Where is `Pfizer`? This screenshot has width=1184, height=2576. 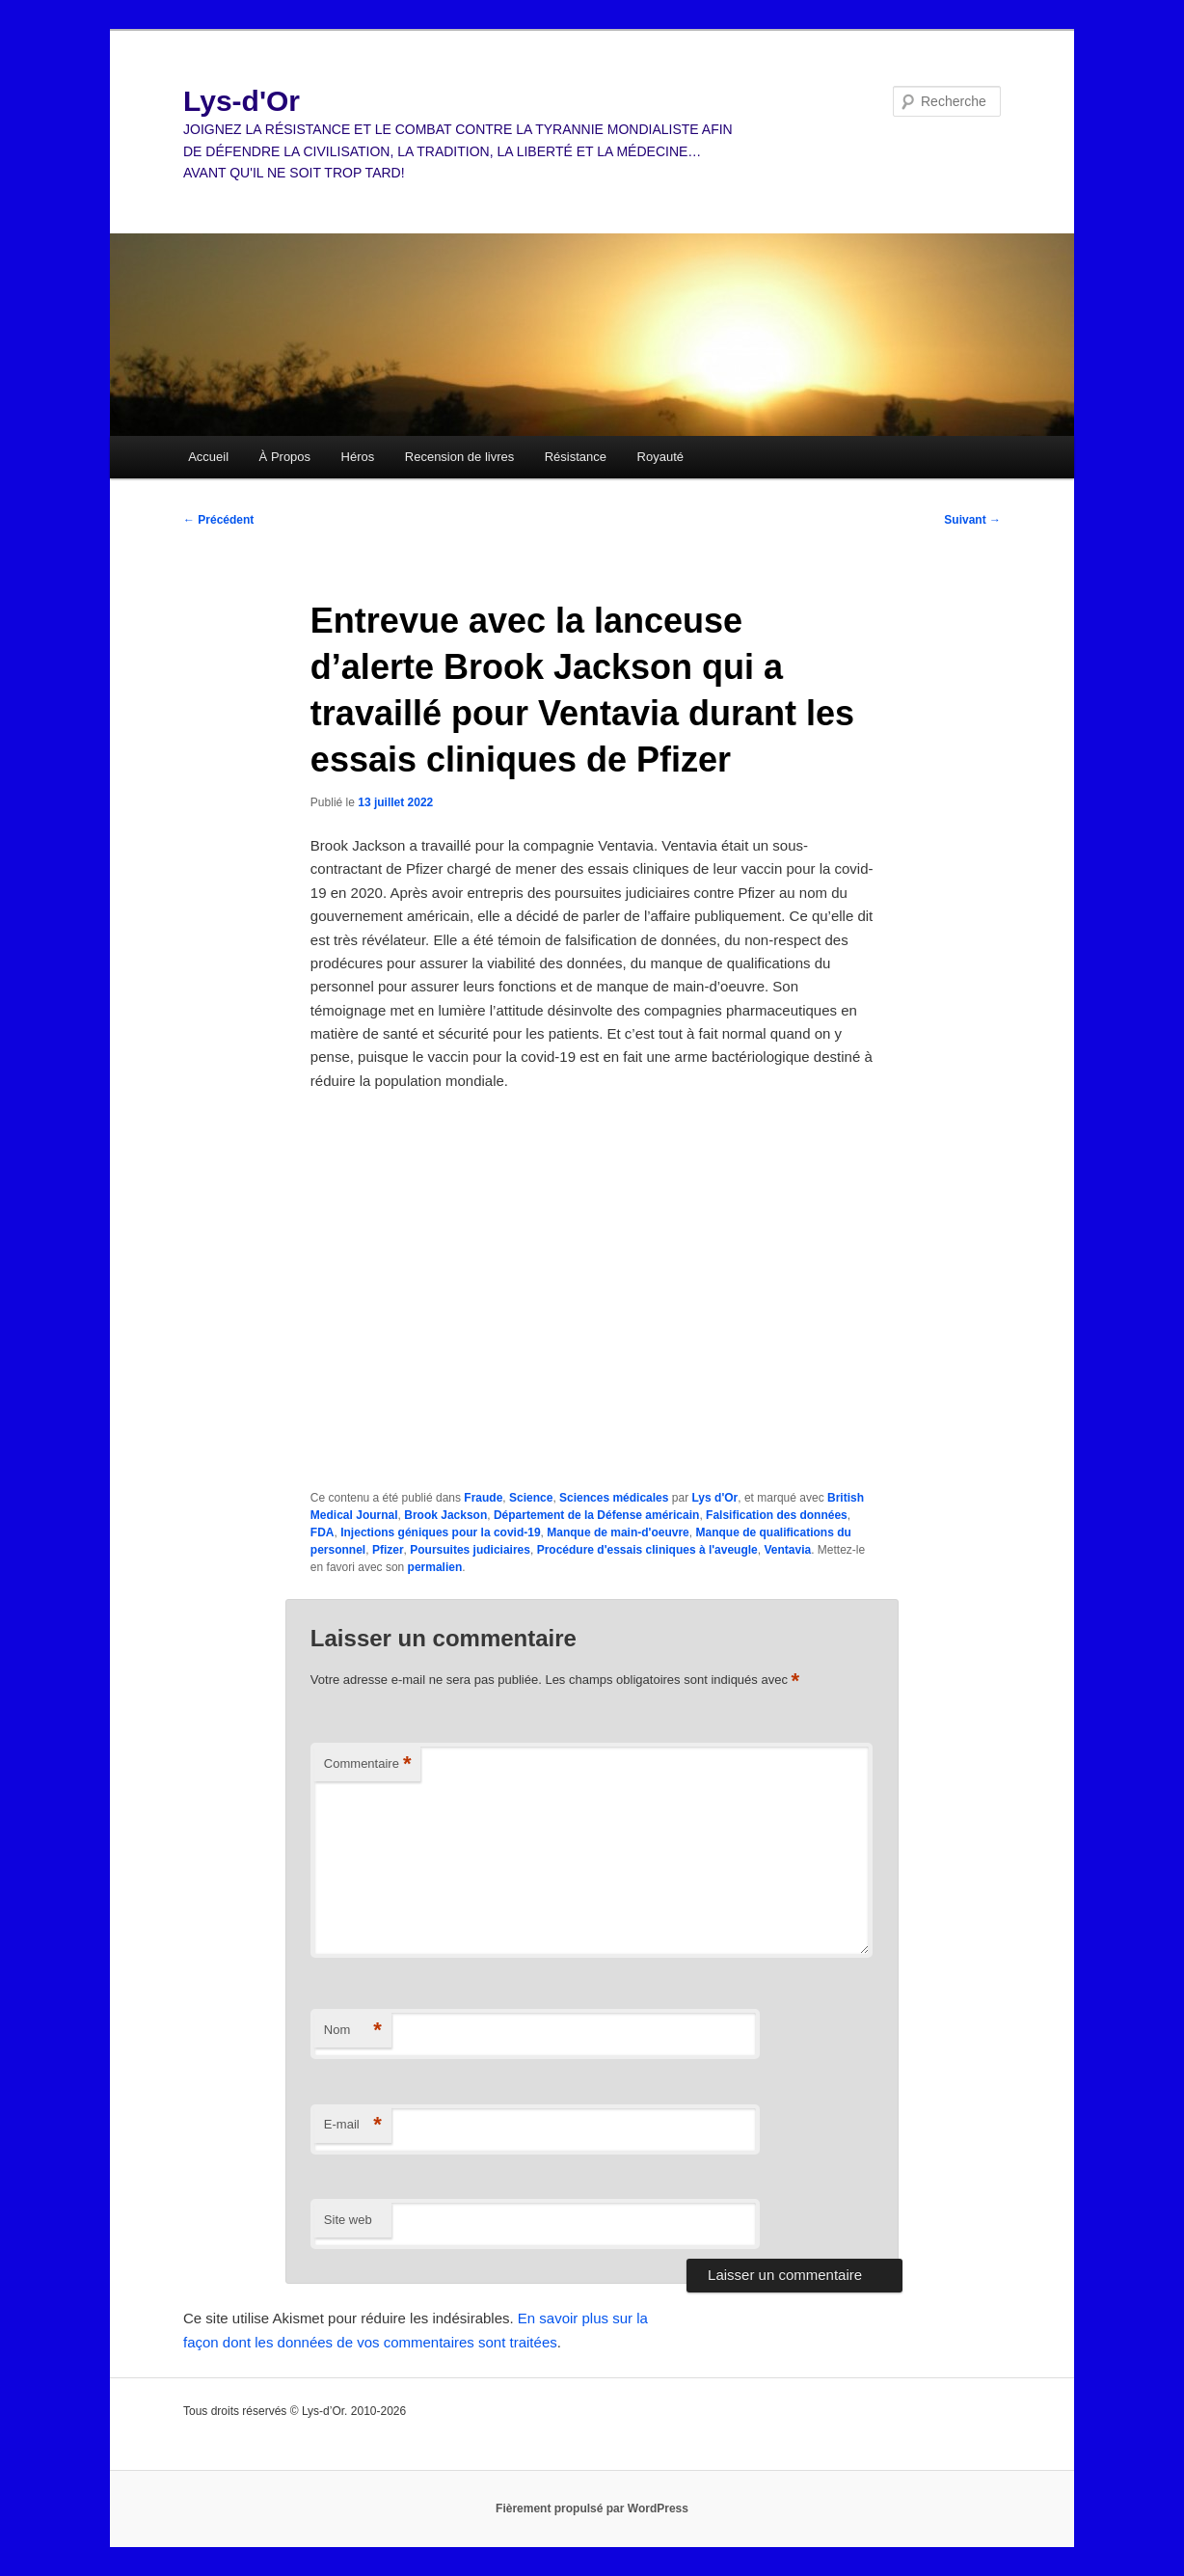 Pfizer is located at coordinates (388, 1550).